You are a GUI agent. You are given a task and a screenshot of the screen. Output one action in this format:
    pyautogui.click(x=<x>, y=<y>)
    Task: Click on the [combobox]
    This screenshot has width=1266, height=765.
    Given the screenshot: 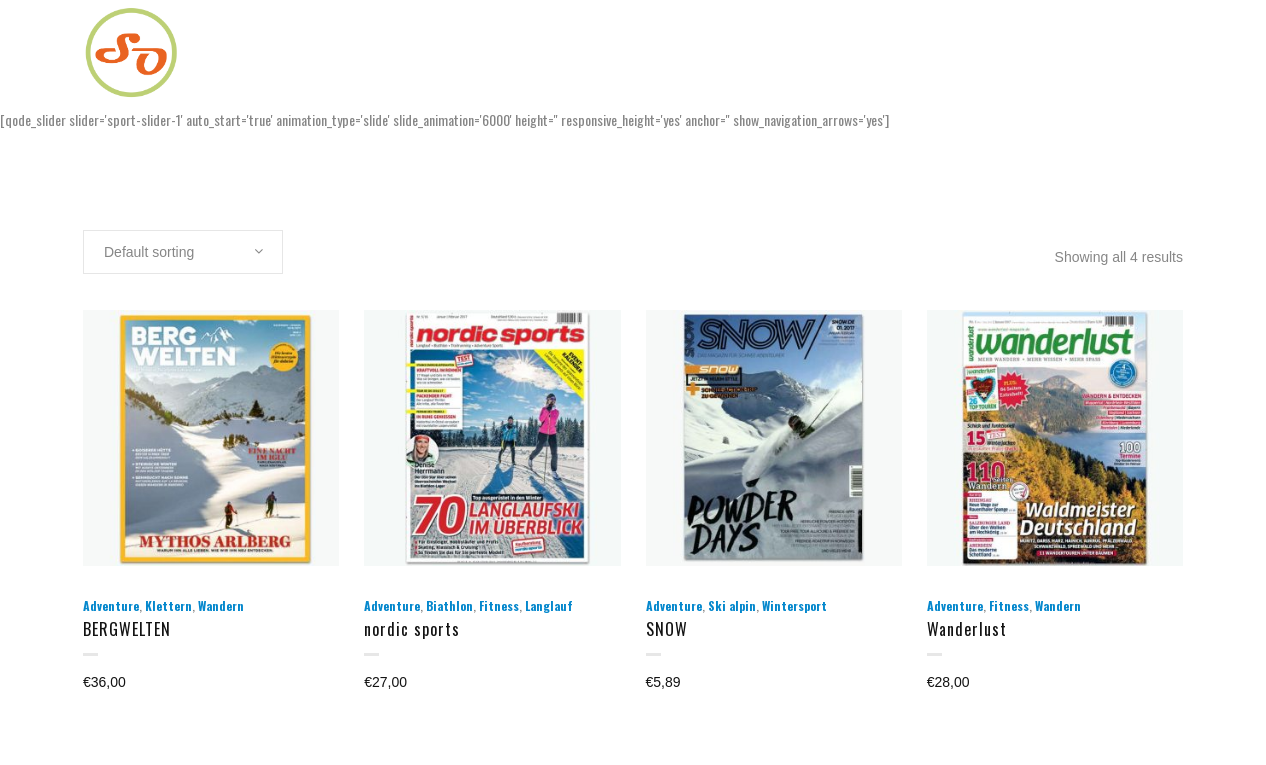 What is the action you would take?
    pyautogui.click(x=183, y=252)
    